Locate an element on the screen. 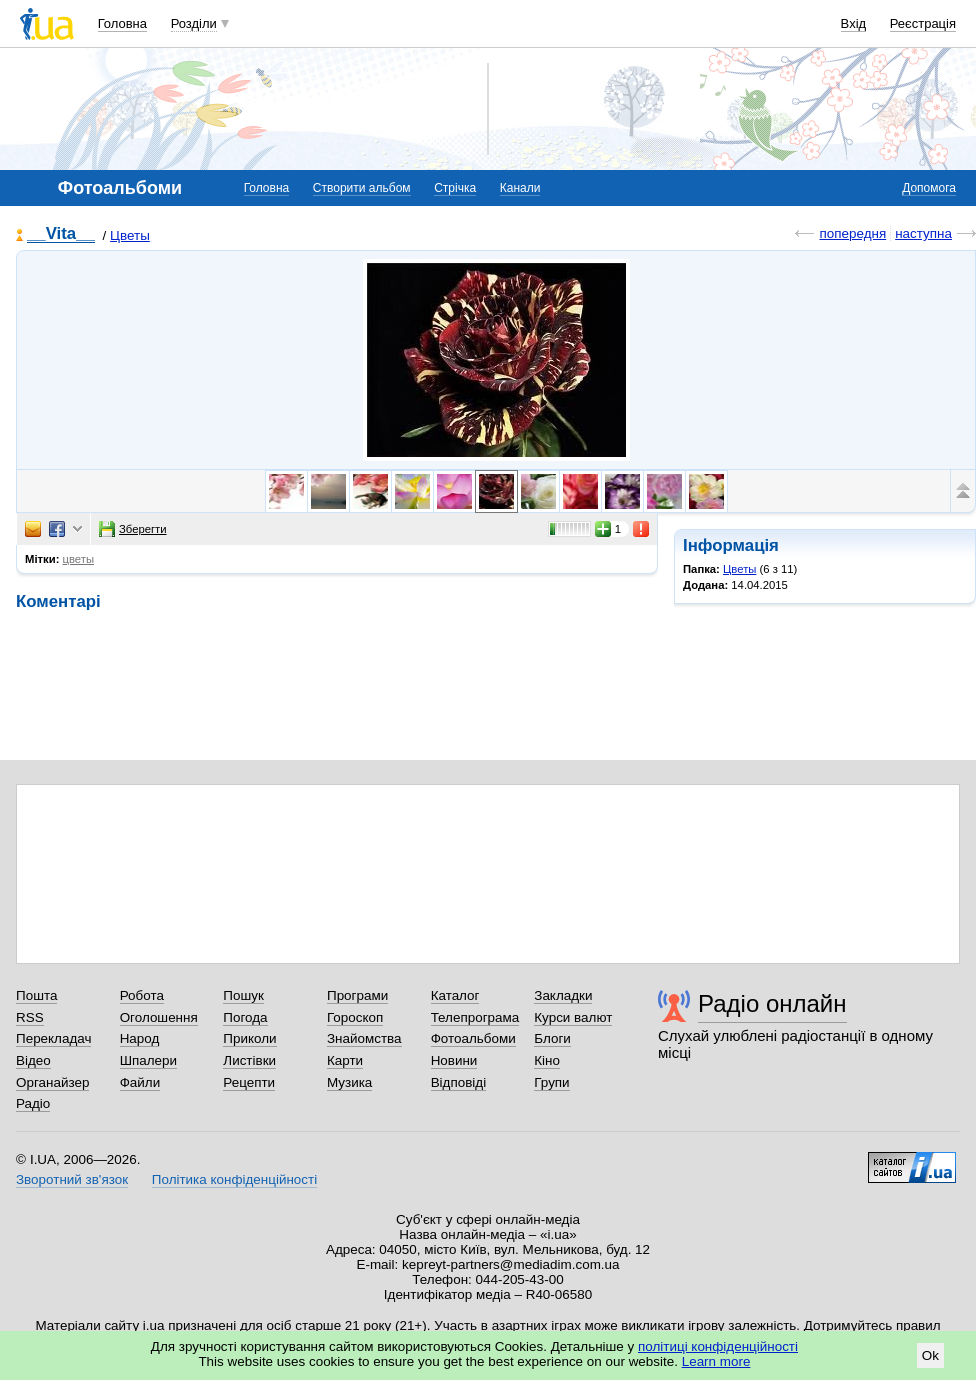 This screenshot has width=976, height=1380. Робота is located at coordinates (142, 995).